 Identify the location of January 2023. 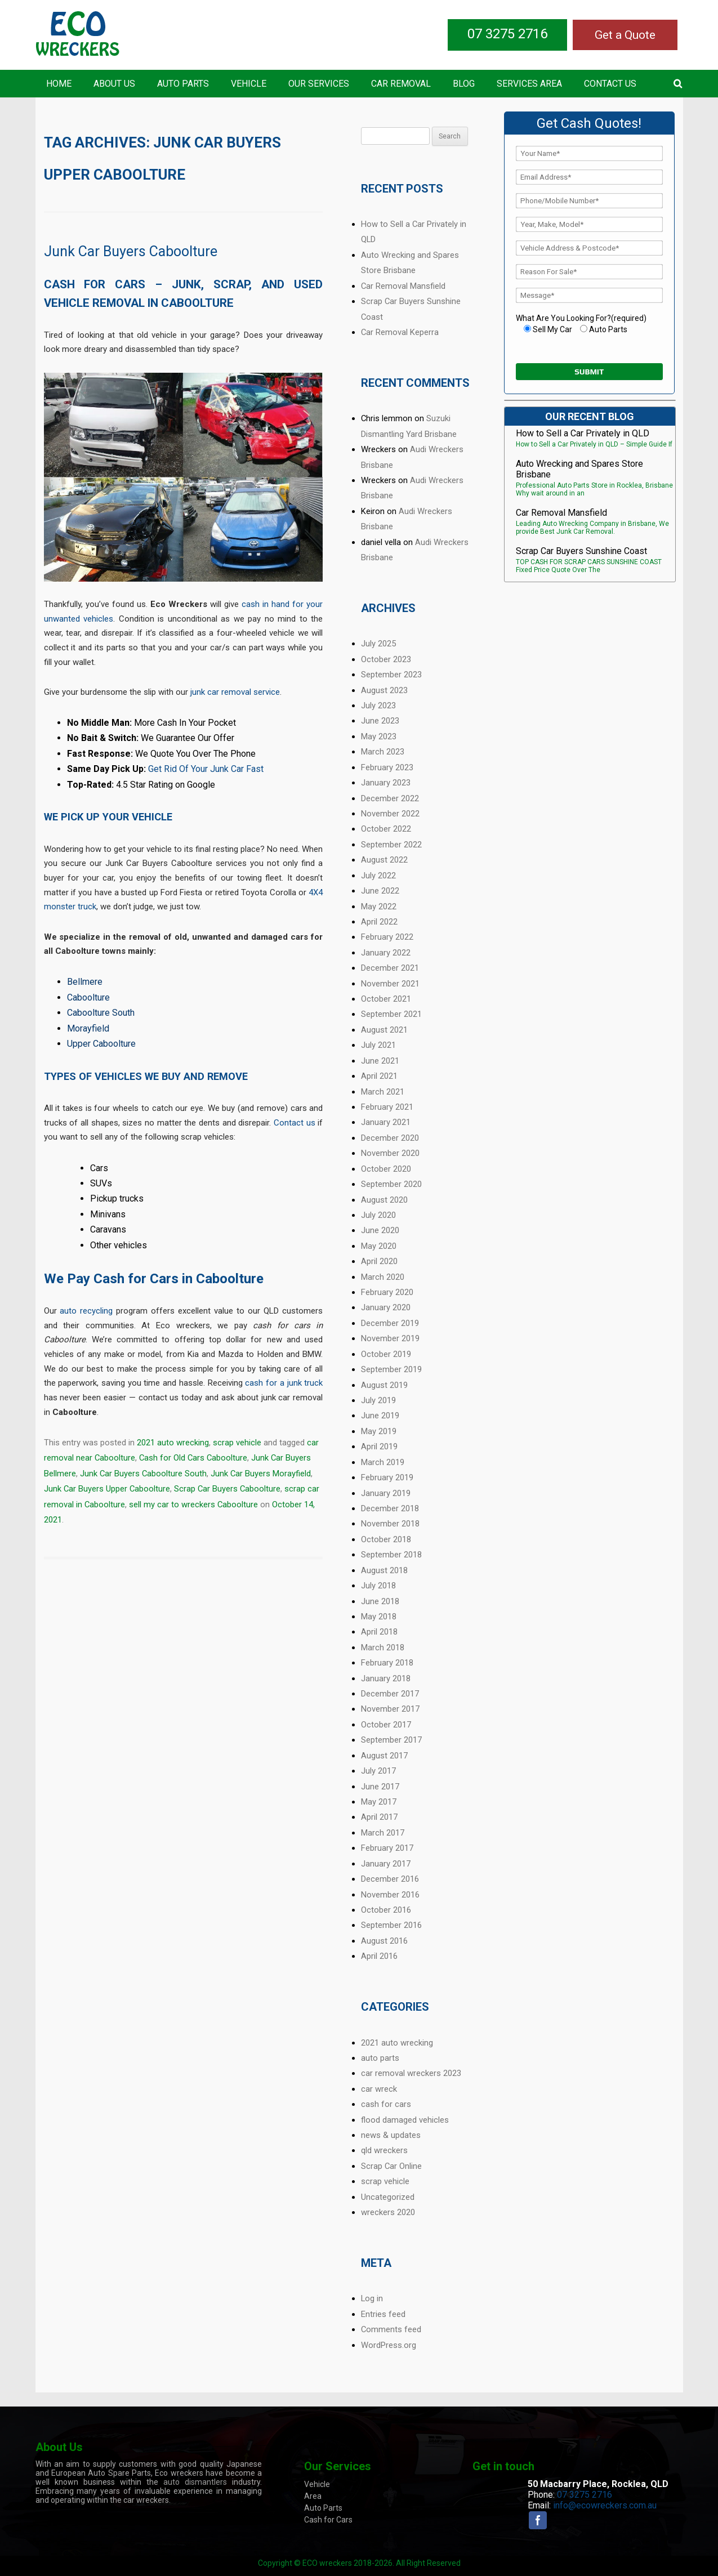
(386, 783).